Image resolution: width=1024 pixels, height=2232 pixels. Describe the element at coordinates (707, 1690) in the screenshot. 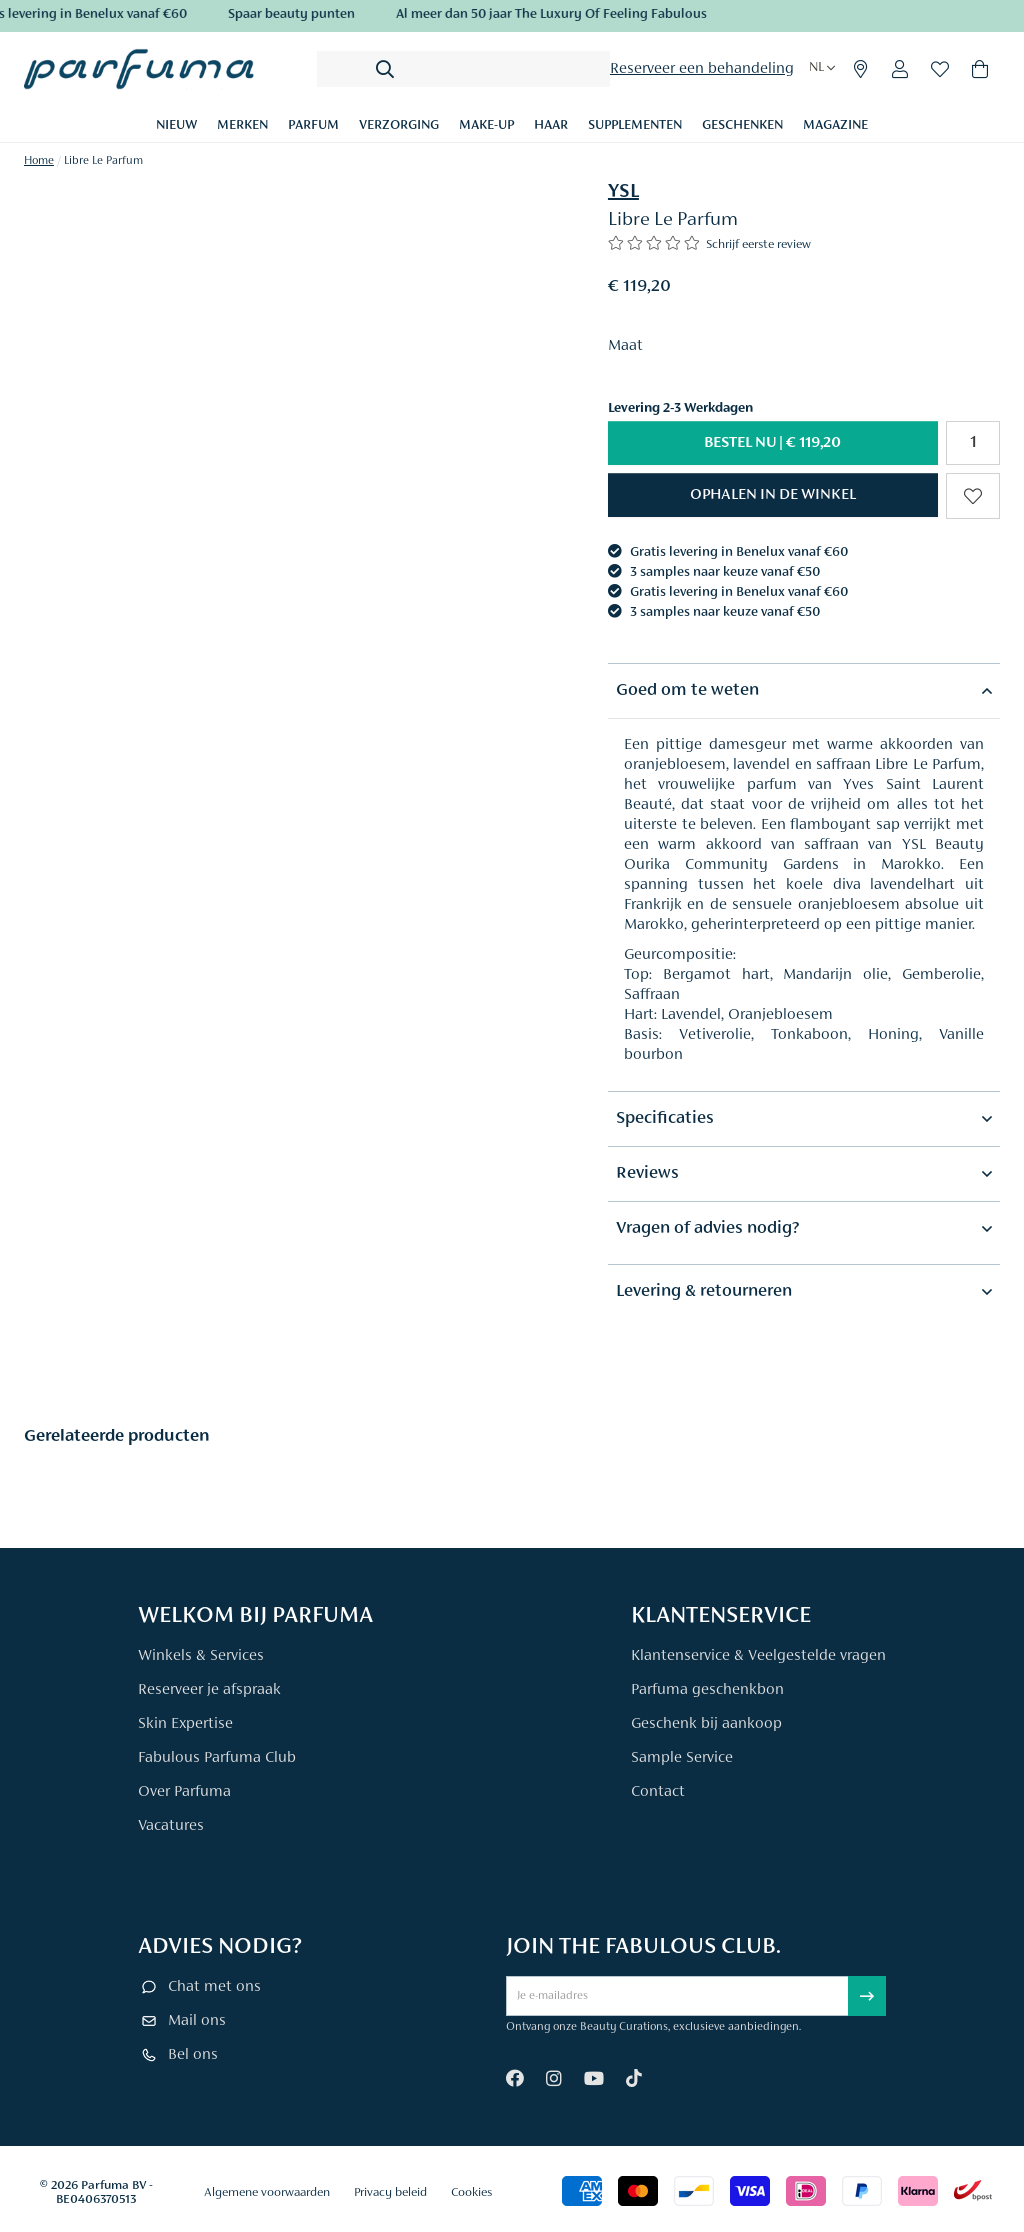

I see `Parfuma geschenkbon` at that location.